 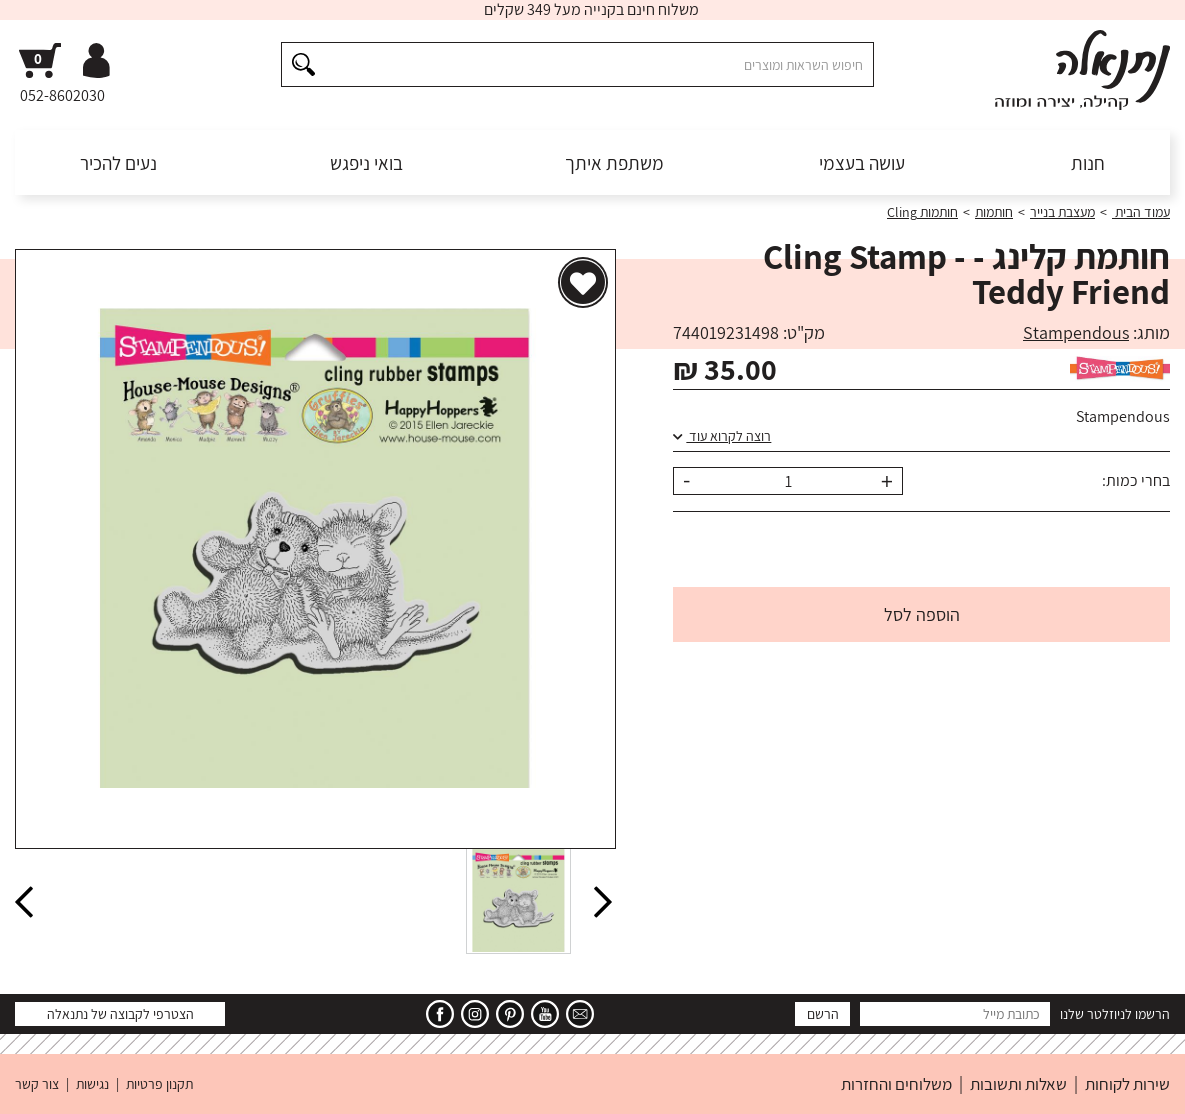 What do you see at coordinates (1141, 212) in the screenshot?
I see `עמוד הבית` at bounding box center [1141, 212].